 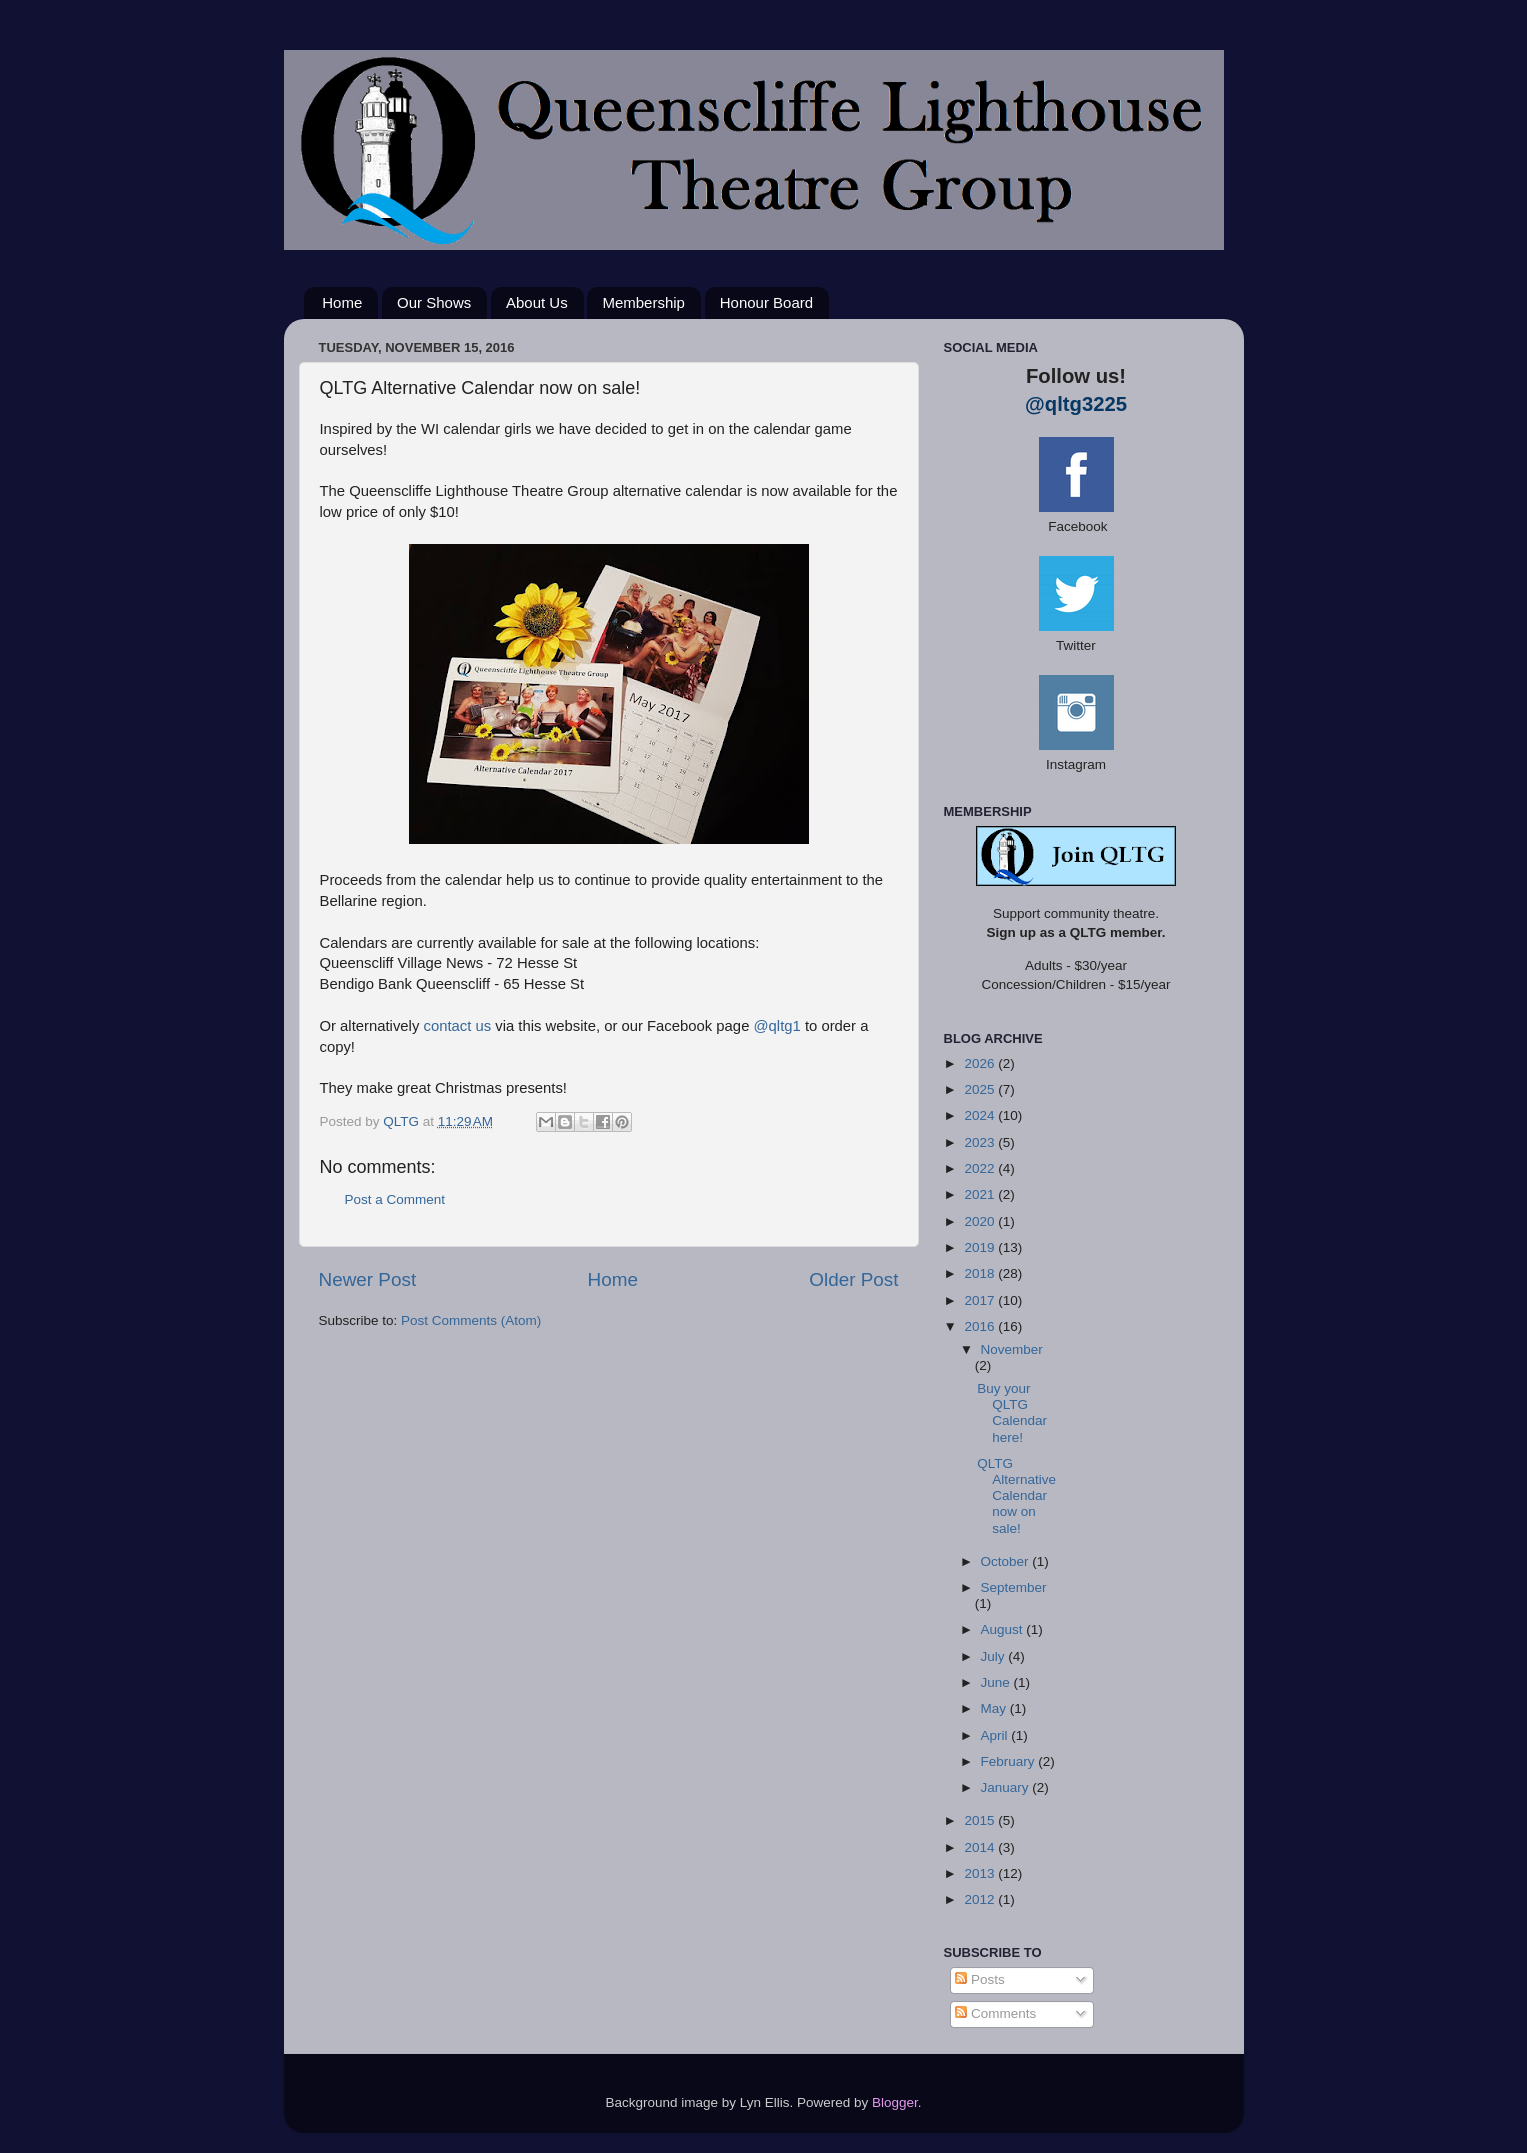 What do you see at coordinates (981, 1820) in the screenshot?
I see `2015` at bounding box center [981, 1820].